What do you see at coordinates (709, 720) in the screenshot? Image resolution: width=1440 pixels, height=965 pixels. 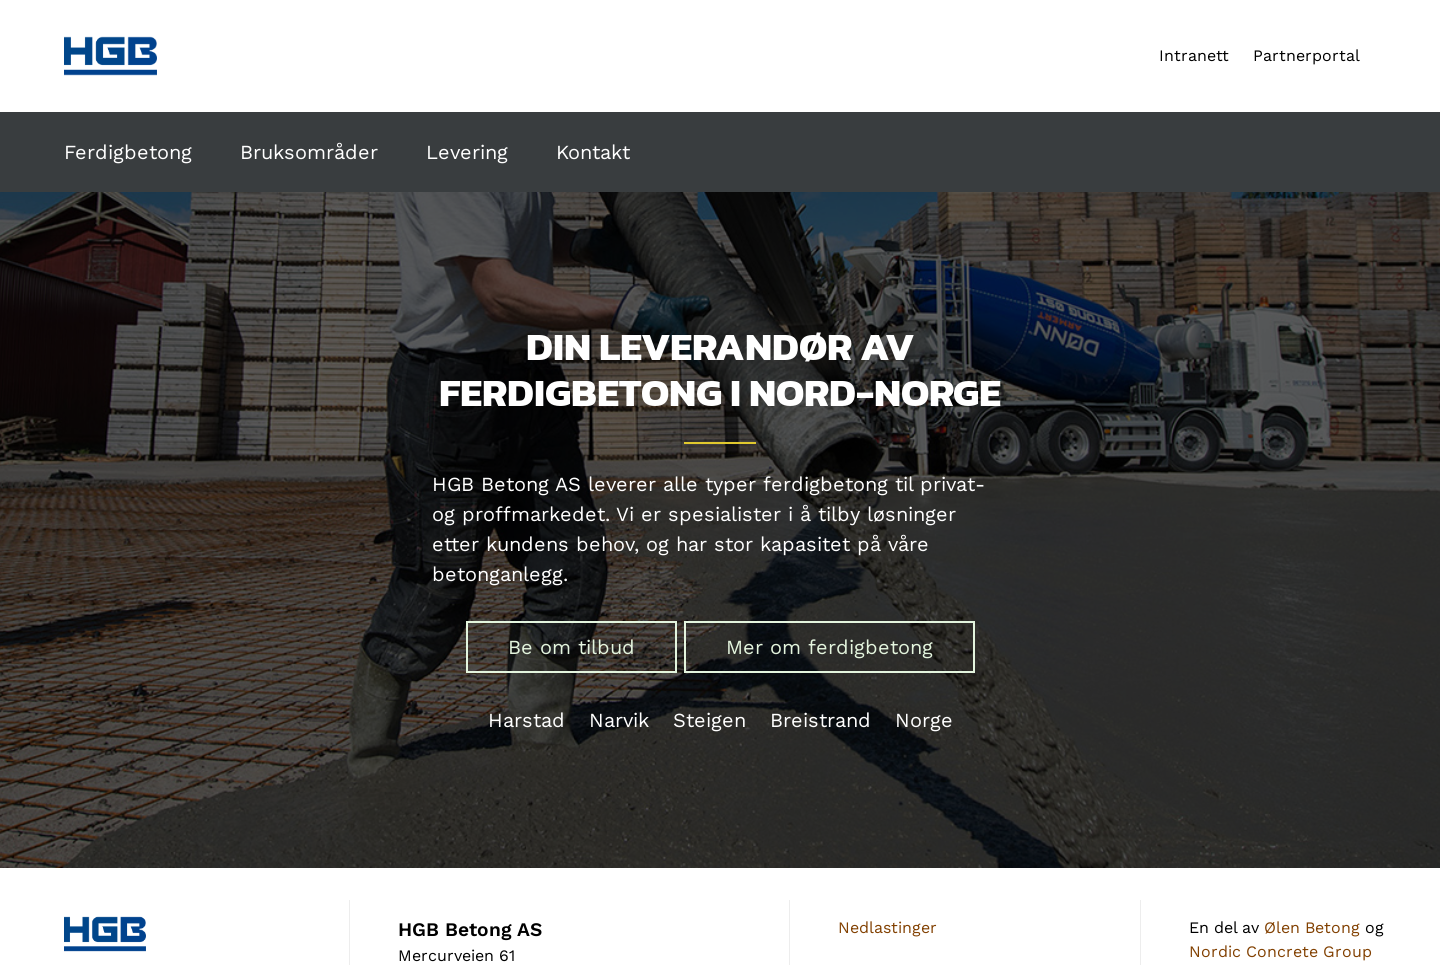 I see `Steigen` at bounding box center [709, 720].